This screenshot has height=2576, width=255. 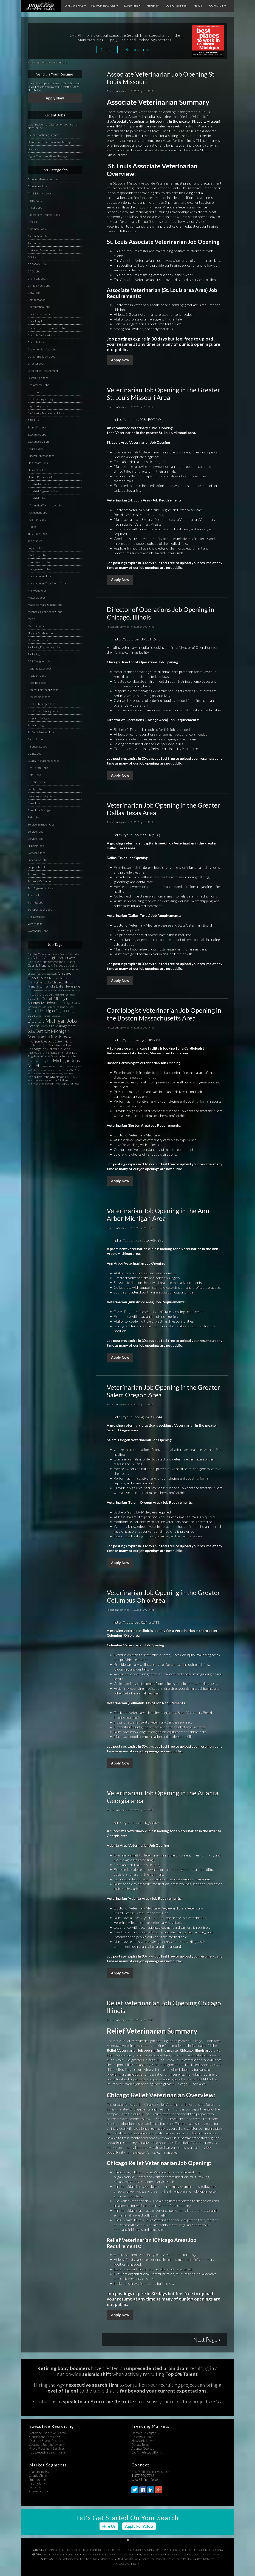 What do you see at coordinates (45, 611) in the screenshot?
I see `Mechanical Engineering Jobs` at bounding box center [45, 611].